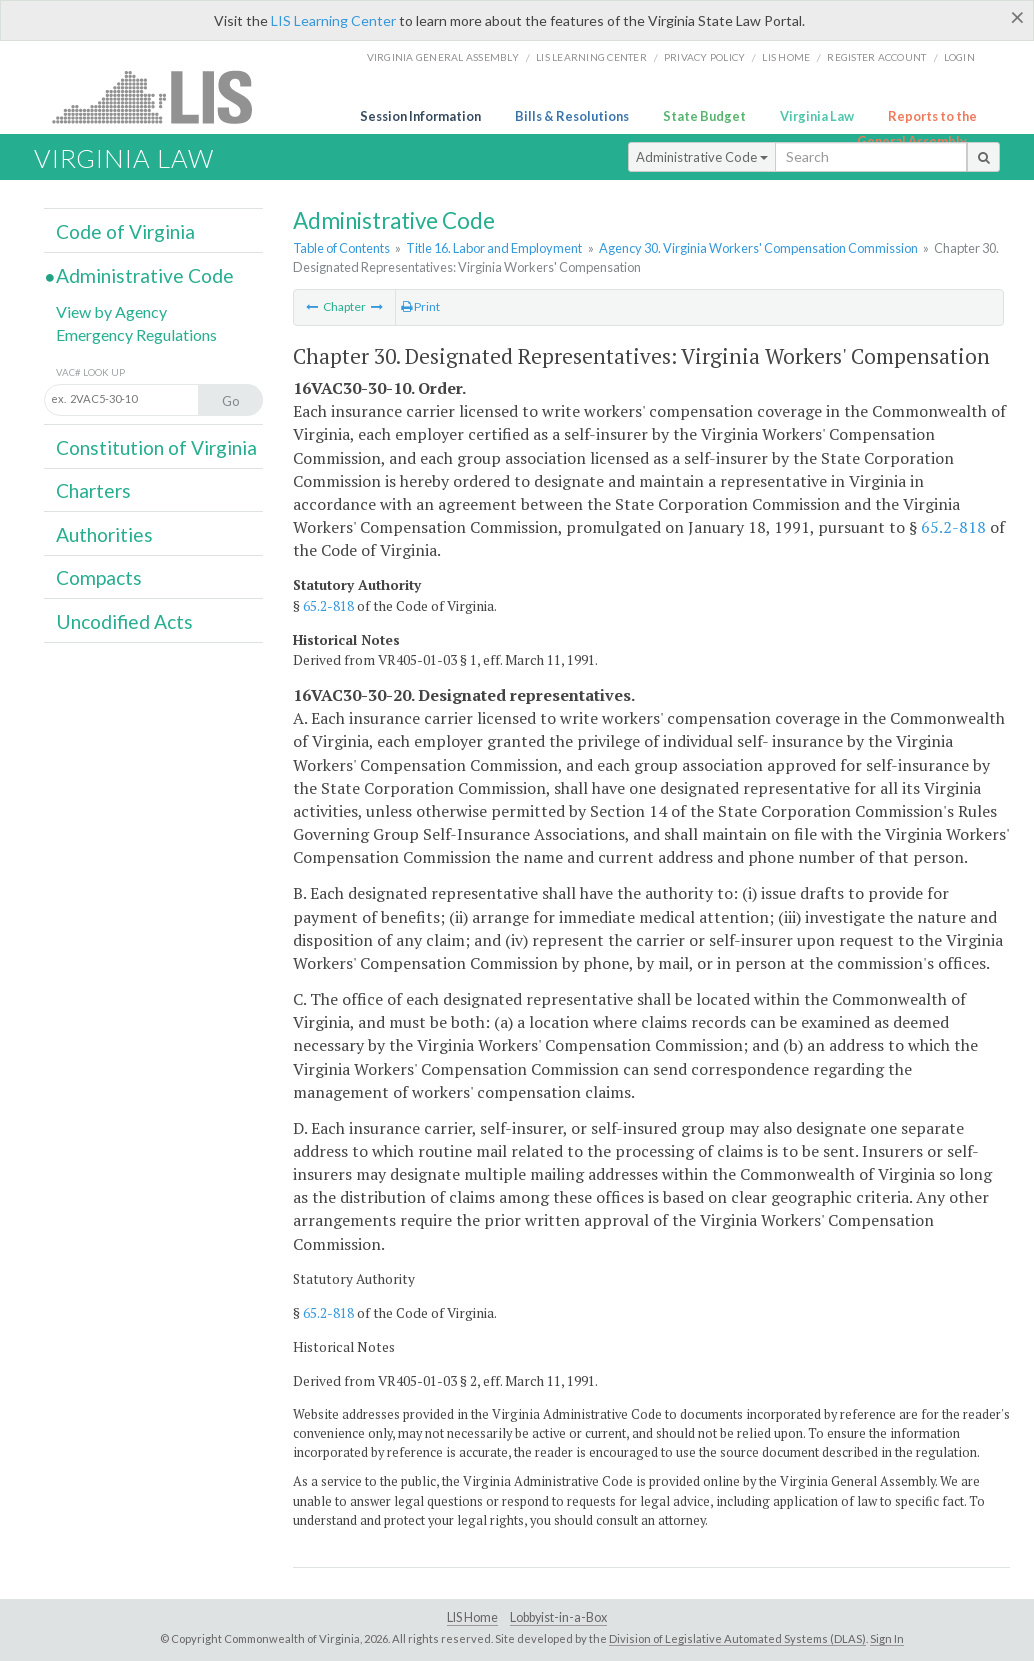  Describe the element at coordinates (420, 116) in the screenshot. I see `Session Information` at that location.